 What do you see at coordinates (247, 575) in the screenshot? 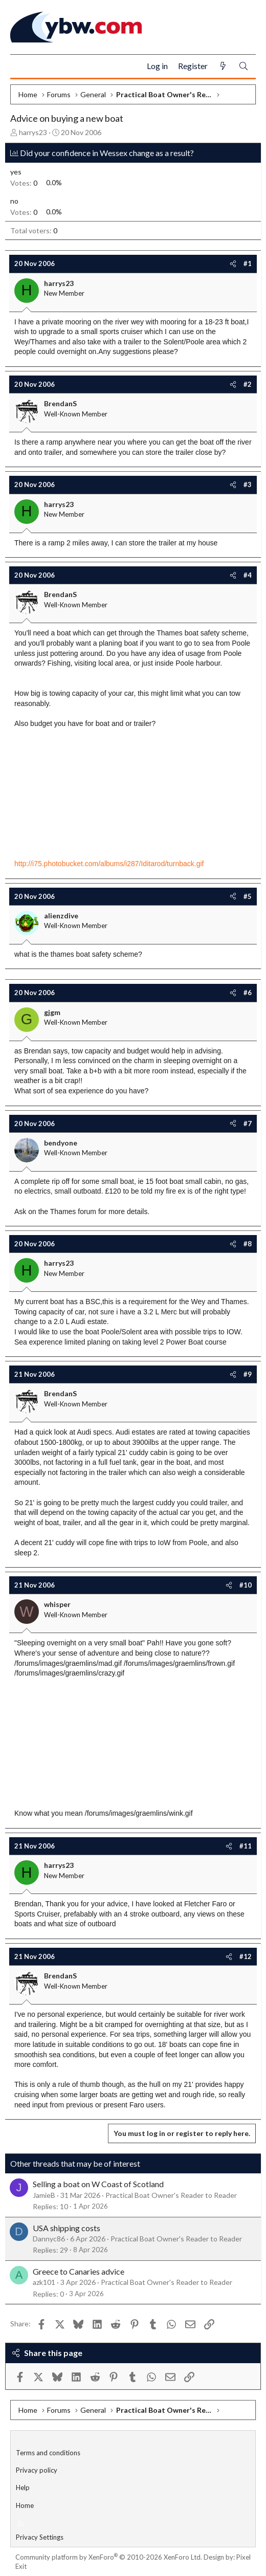
I see `#4` at bounding box center [247, 575].